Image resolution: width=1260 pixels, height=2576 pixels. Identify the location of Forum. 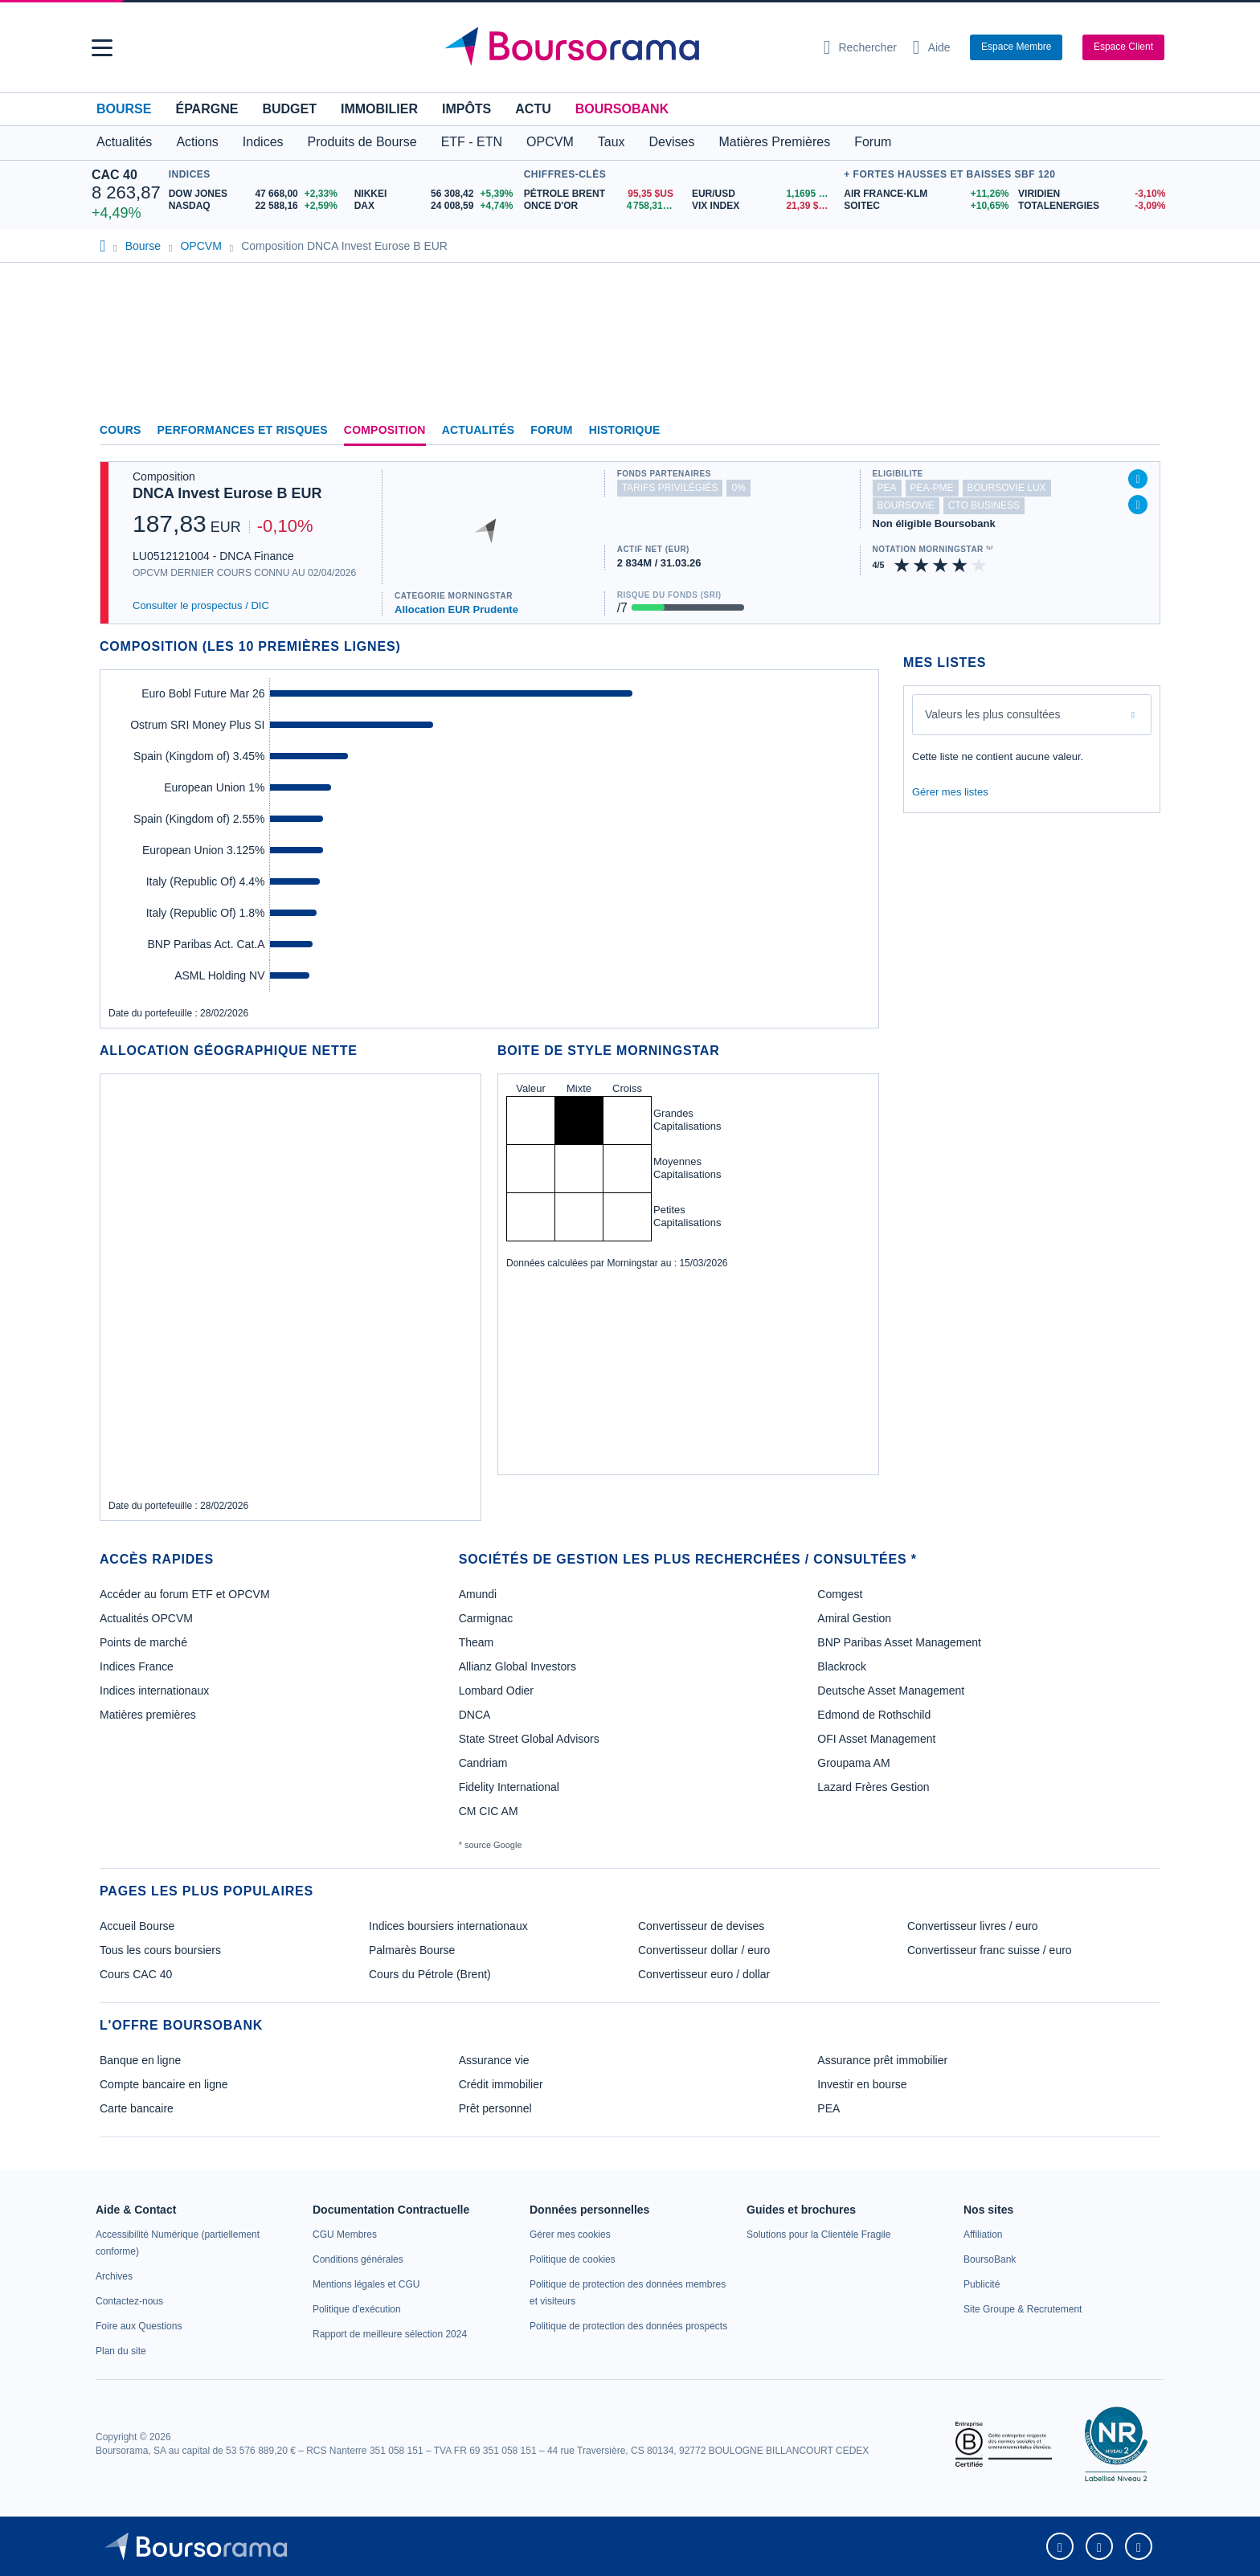
(872, 142).